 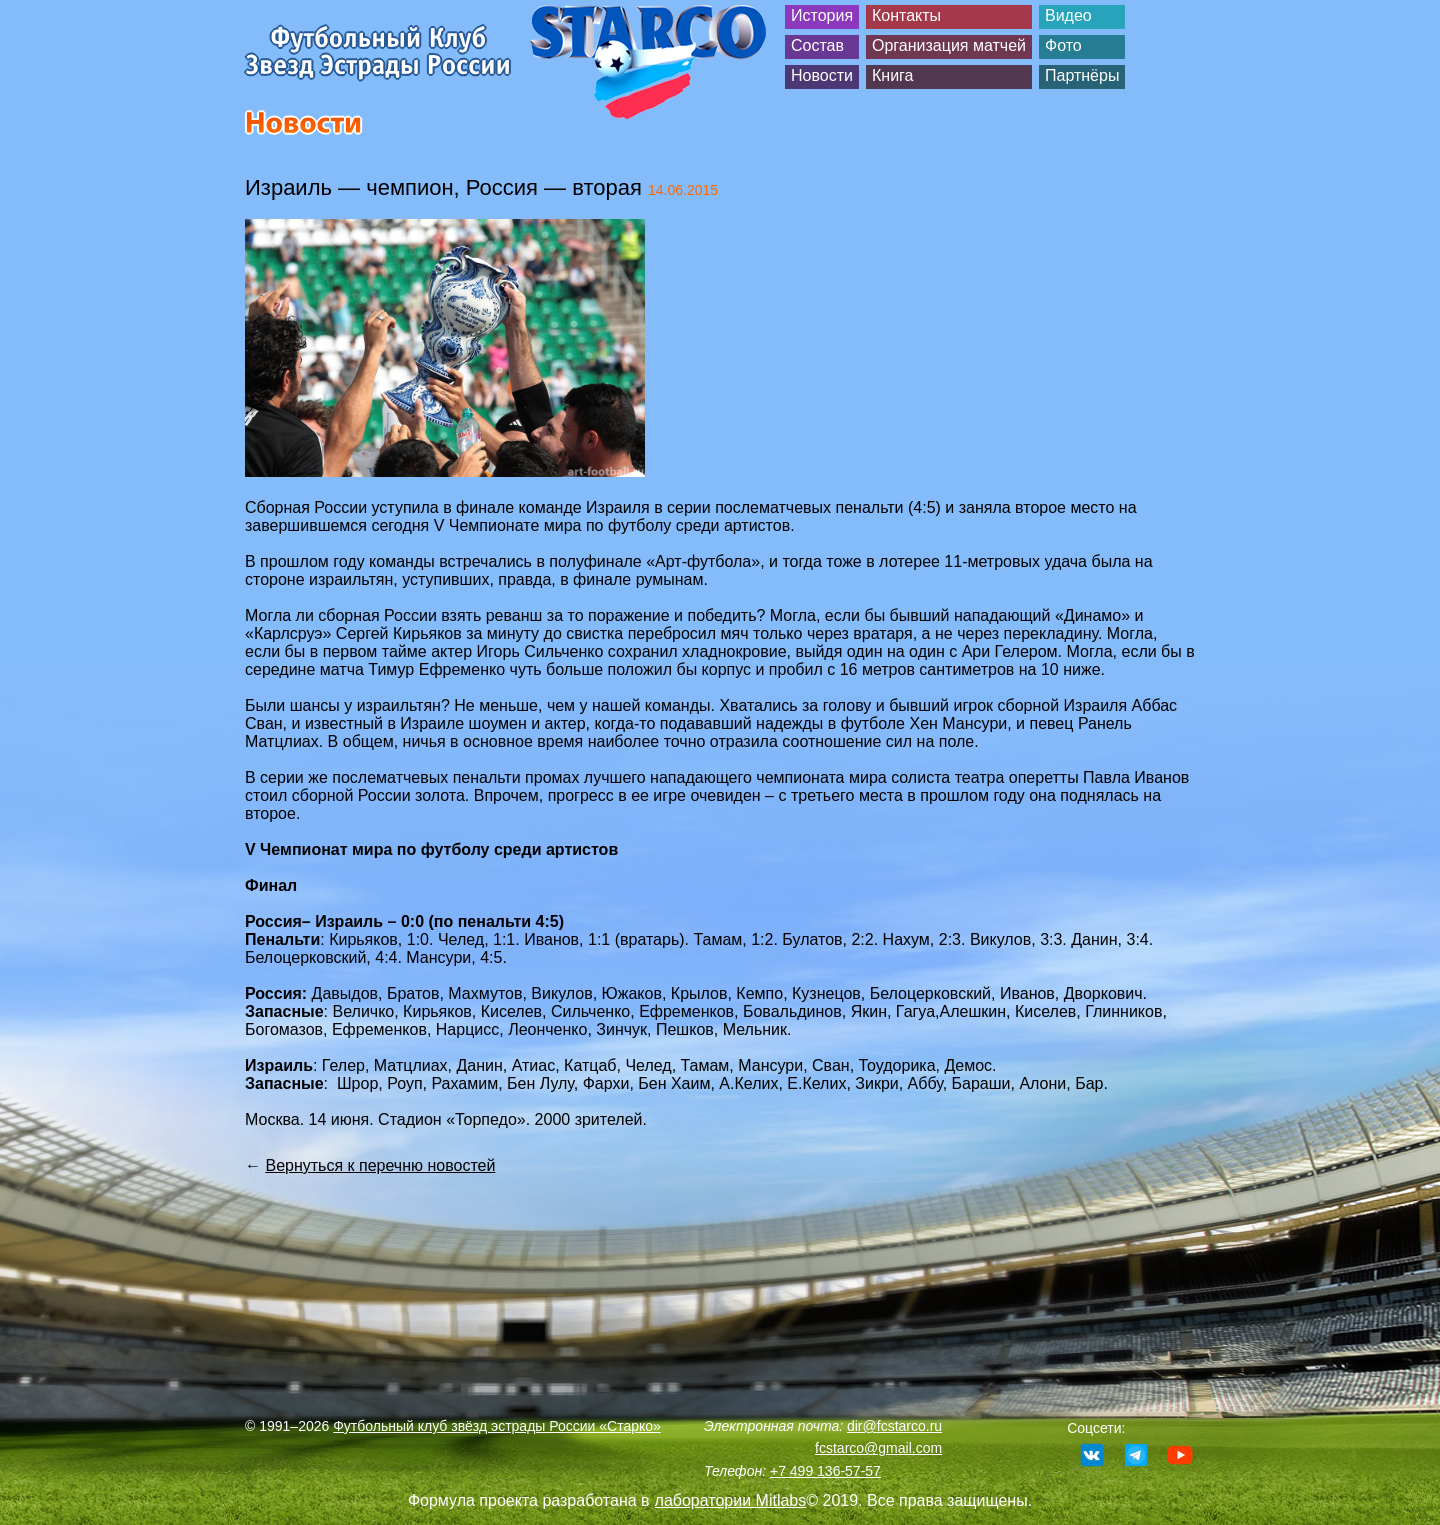 What do you see at coordinates (497, 1426) in the screenshot?
I see `Футбольный клуб звёзд эстрады России «Старко»` at bounding box center [497, 1426].